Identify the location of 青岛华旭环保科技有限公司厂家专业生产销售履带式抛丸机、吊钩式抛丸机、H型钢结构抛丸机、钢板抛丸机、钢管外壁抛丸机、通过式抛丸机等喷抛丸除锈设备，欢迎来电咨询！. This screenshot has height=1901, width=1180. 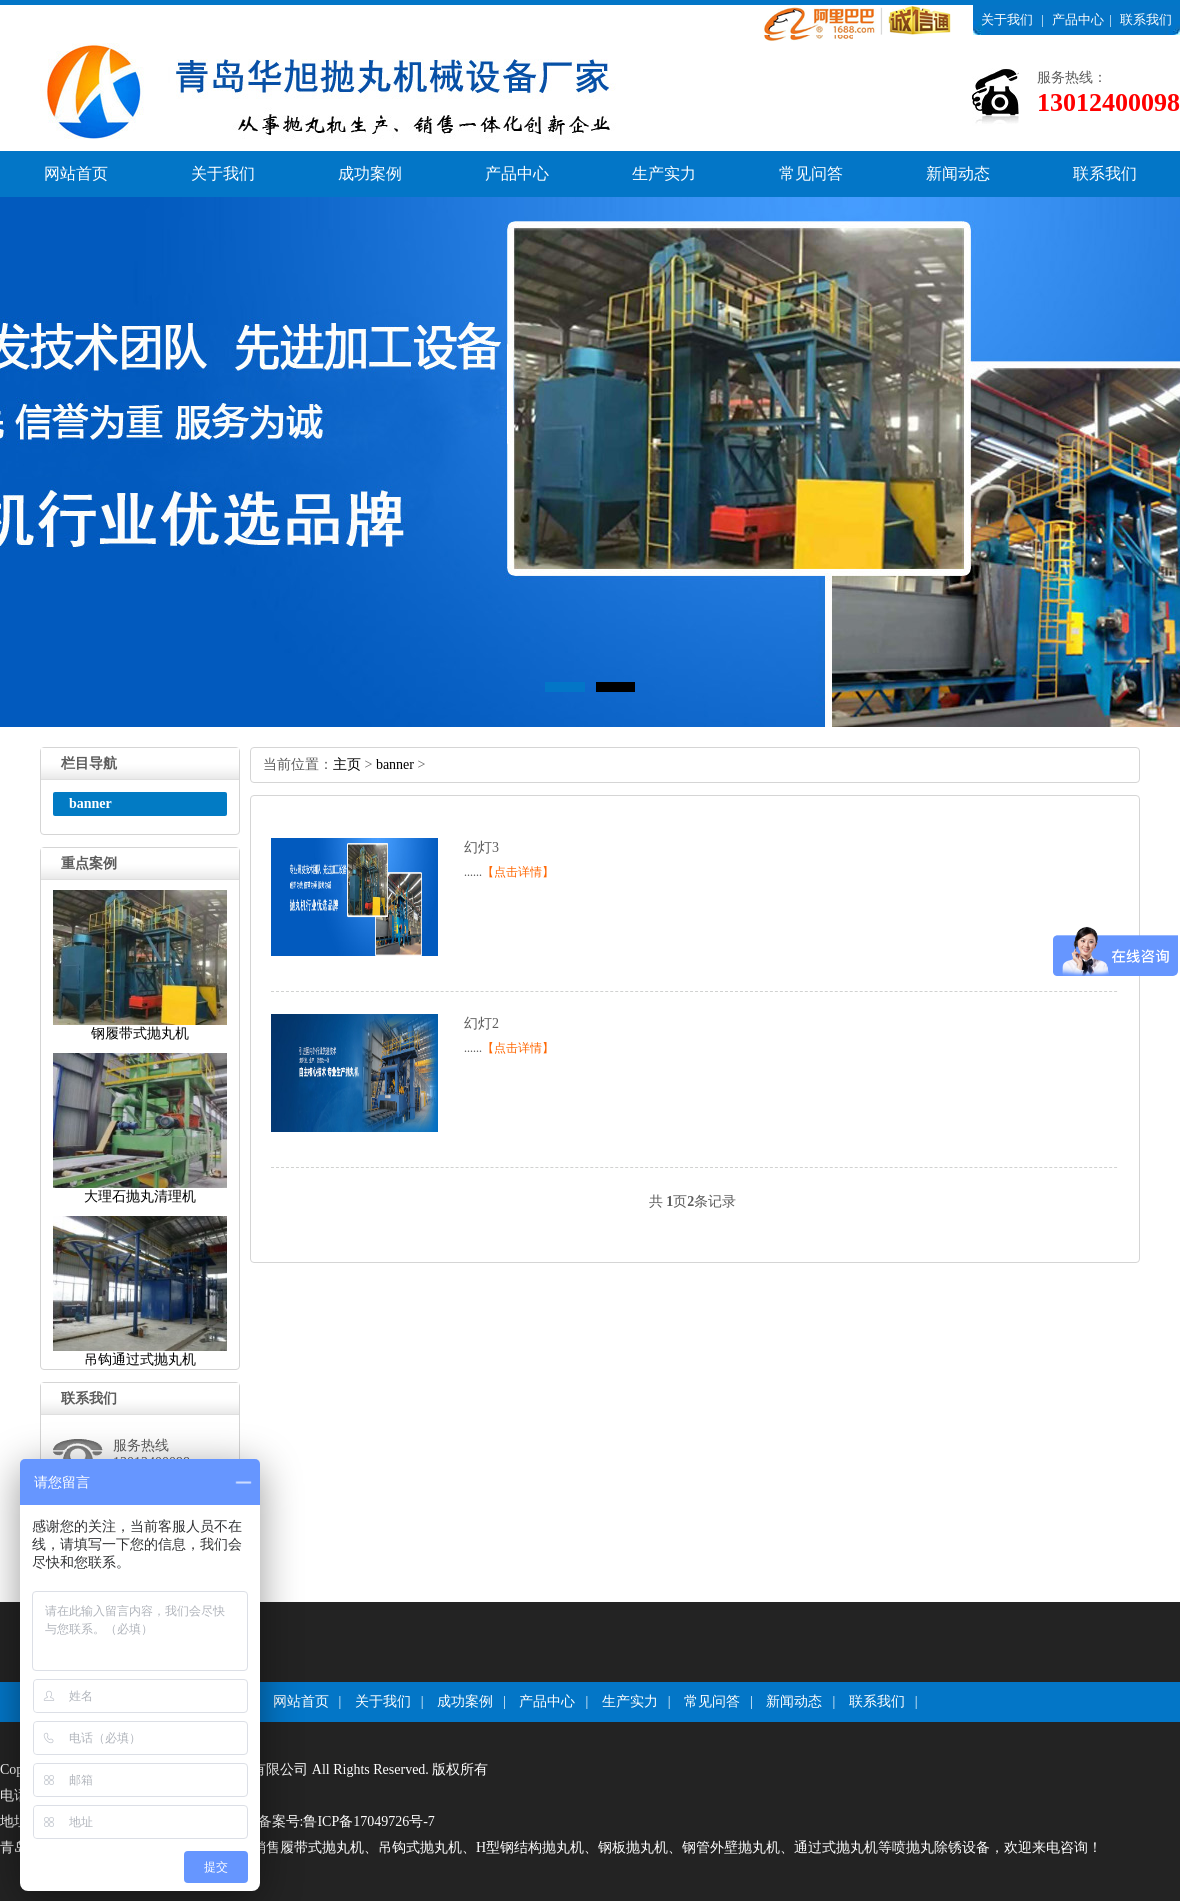
(551, 1847).